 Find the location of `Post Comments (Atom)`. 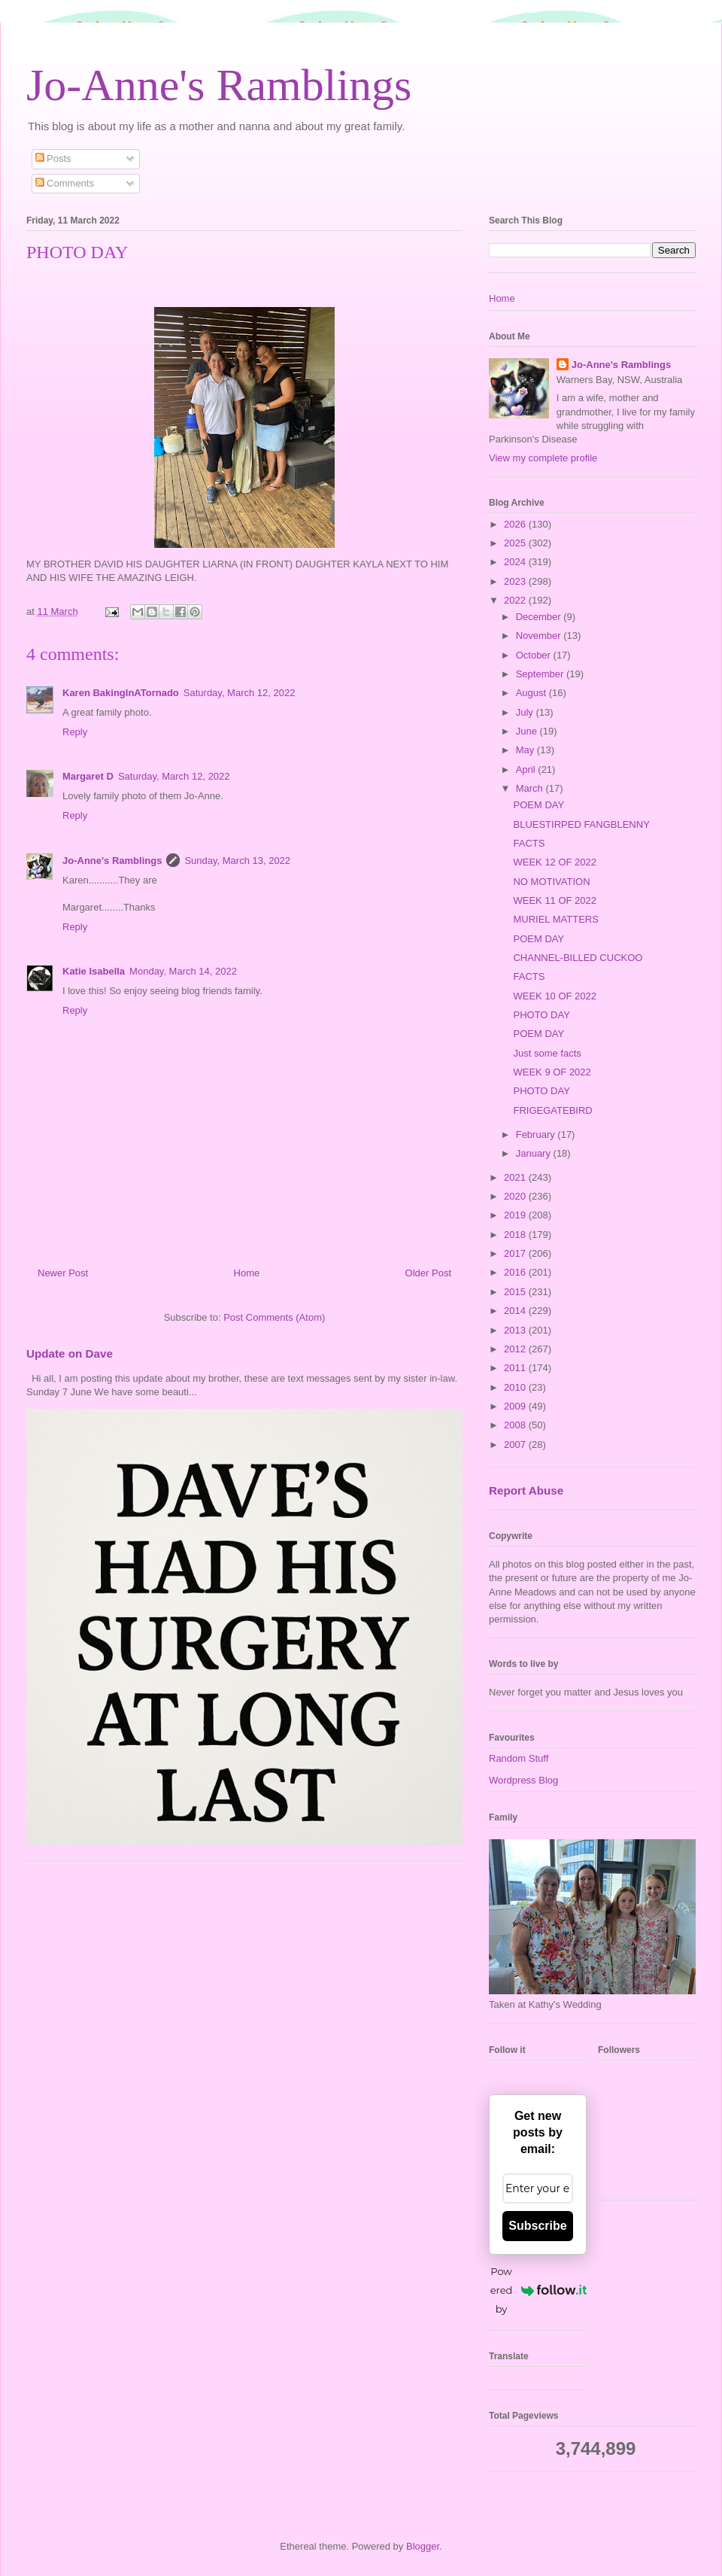

Post Comments (Atom) is located at coordinates (274, 1317).